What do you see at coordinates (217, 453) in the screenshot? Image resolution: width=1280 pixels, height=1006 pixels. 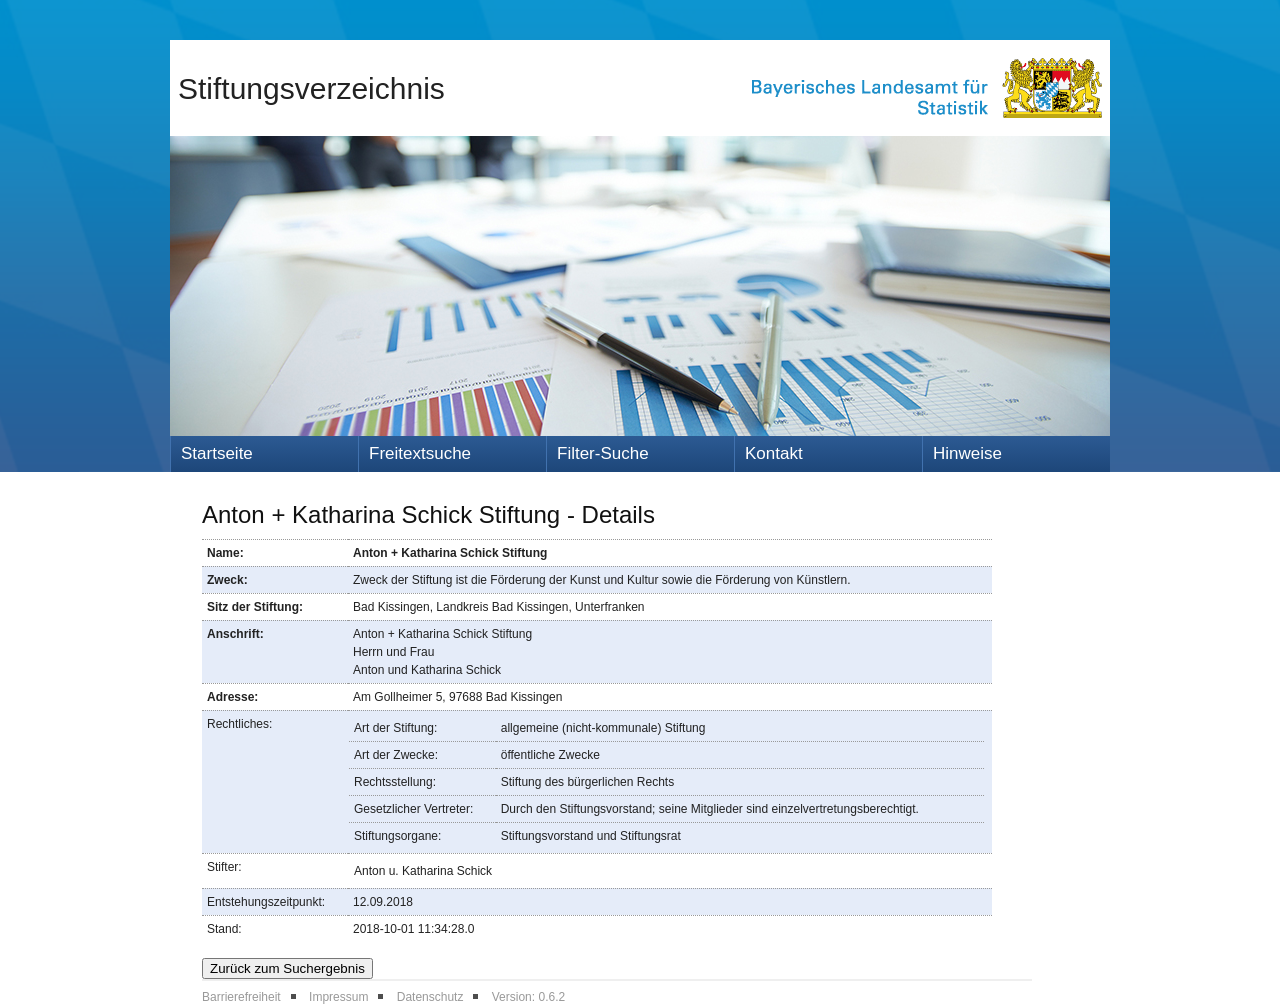 I see `Startseite` at bounding box center [217, 453].